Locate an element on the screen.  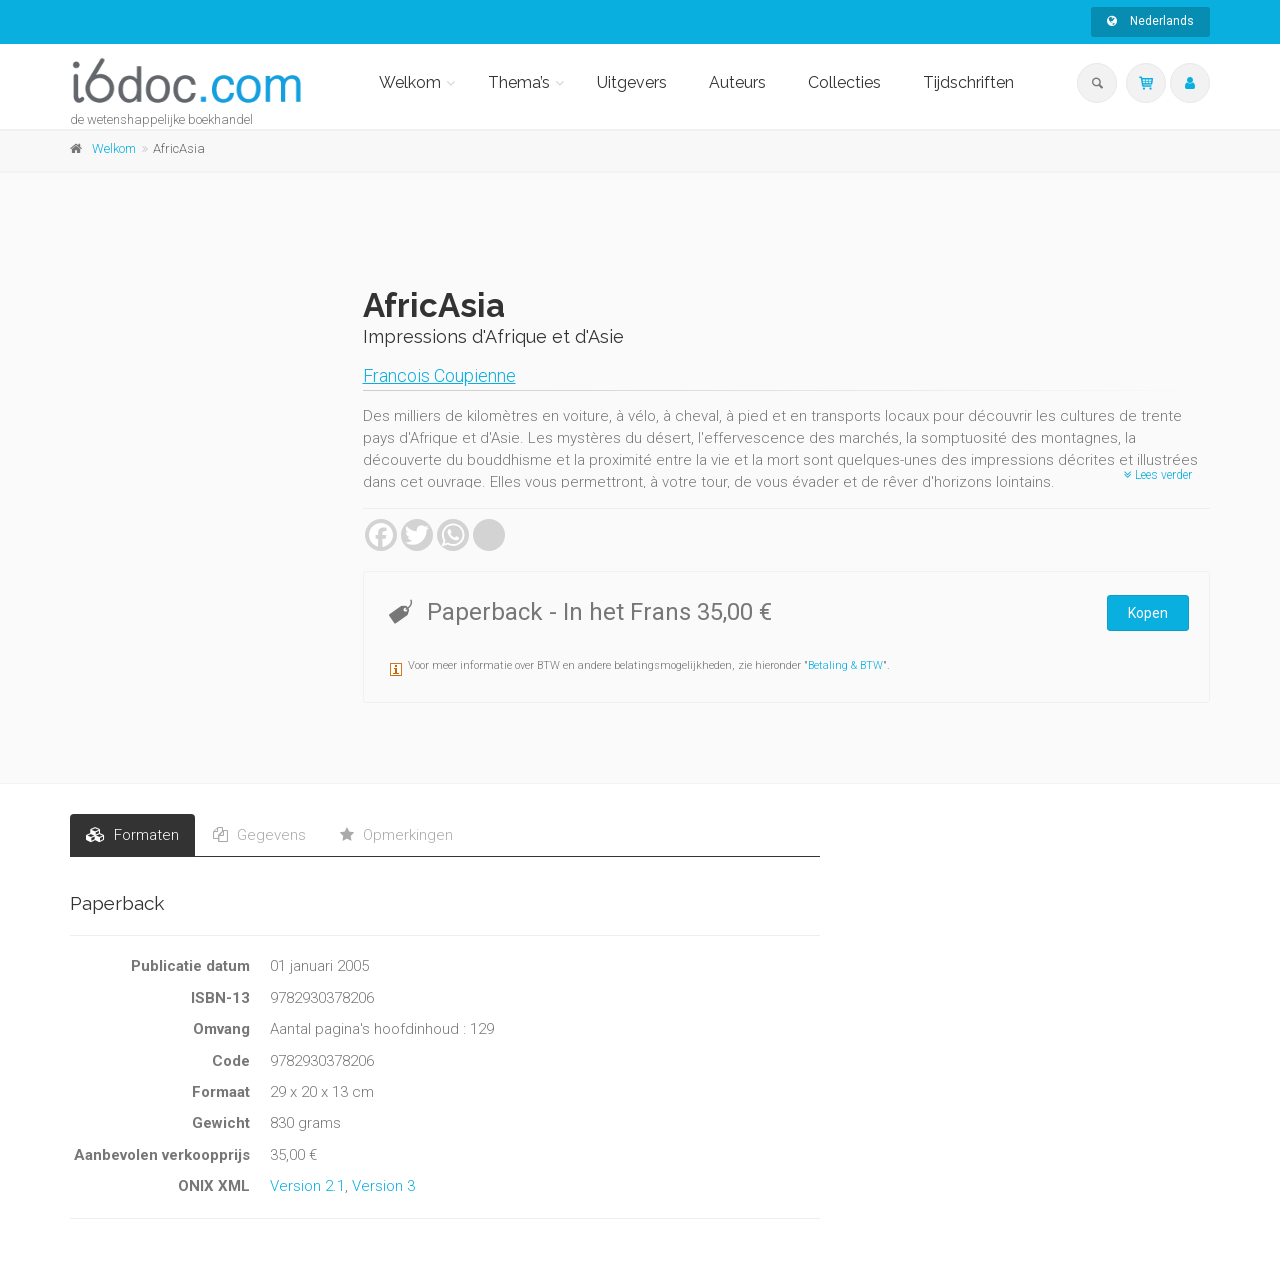
Kopen is located at coordinates (1148, 613).